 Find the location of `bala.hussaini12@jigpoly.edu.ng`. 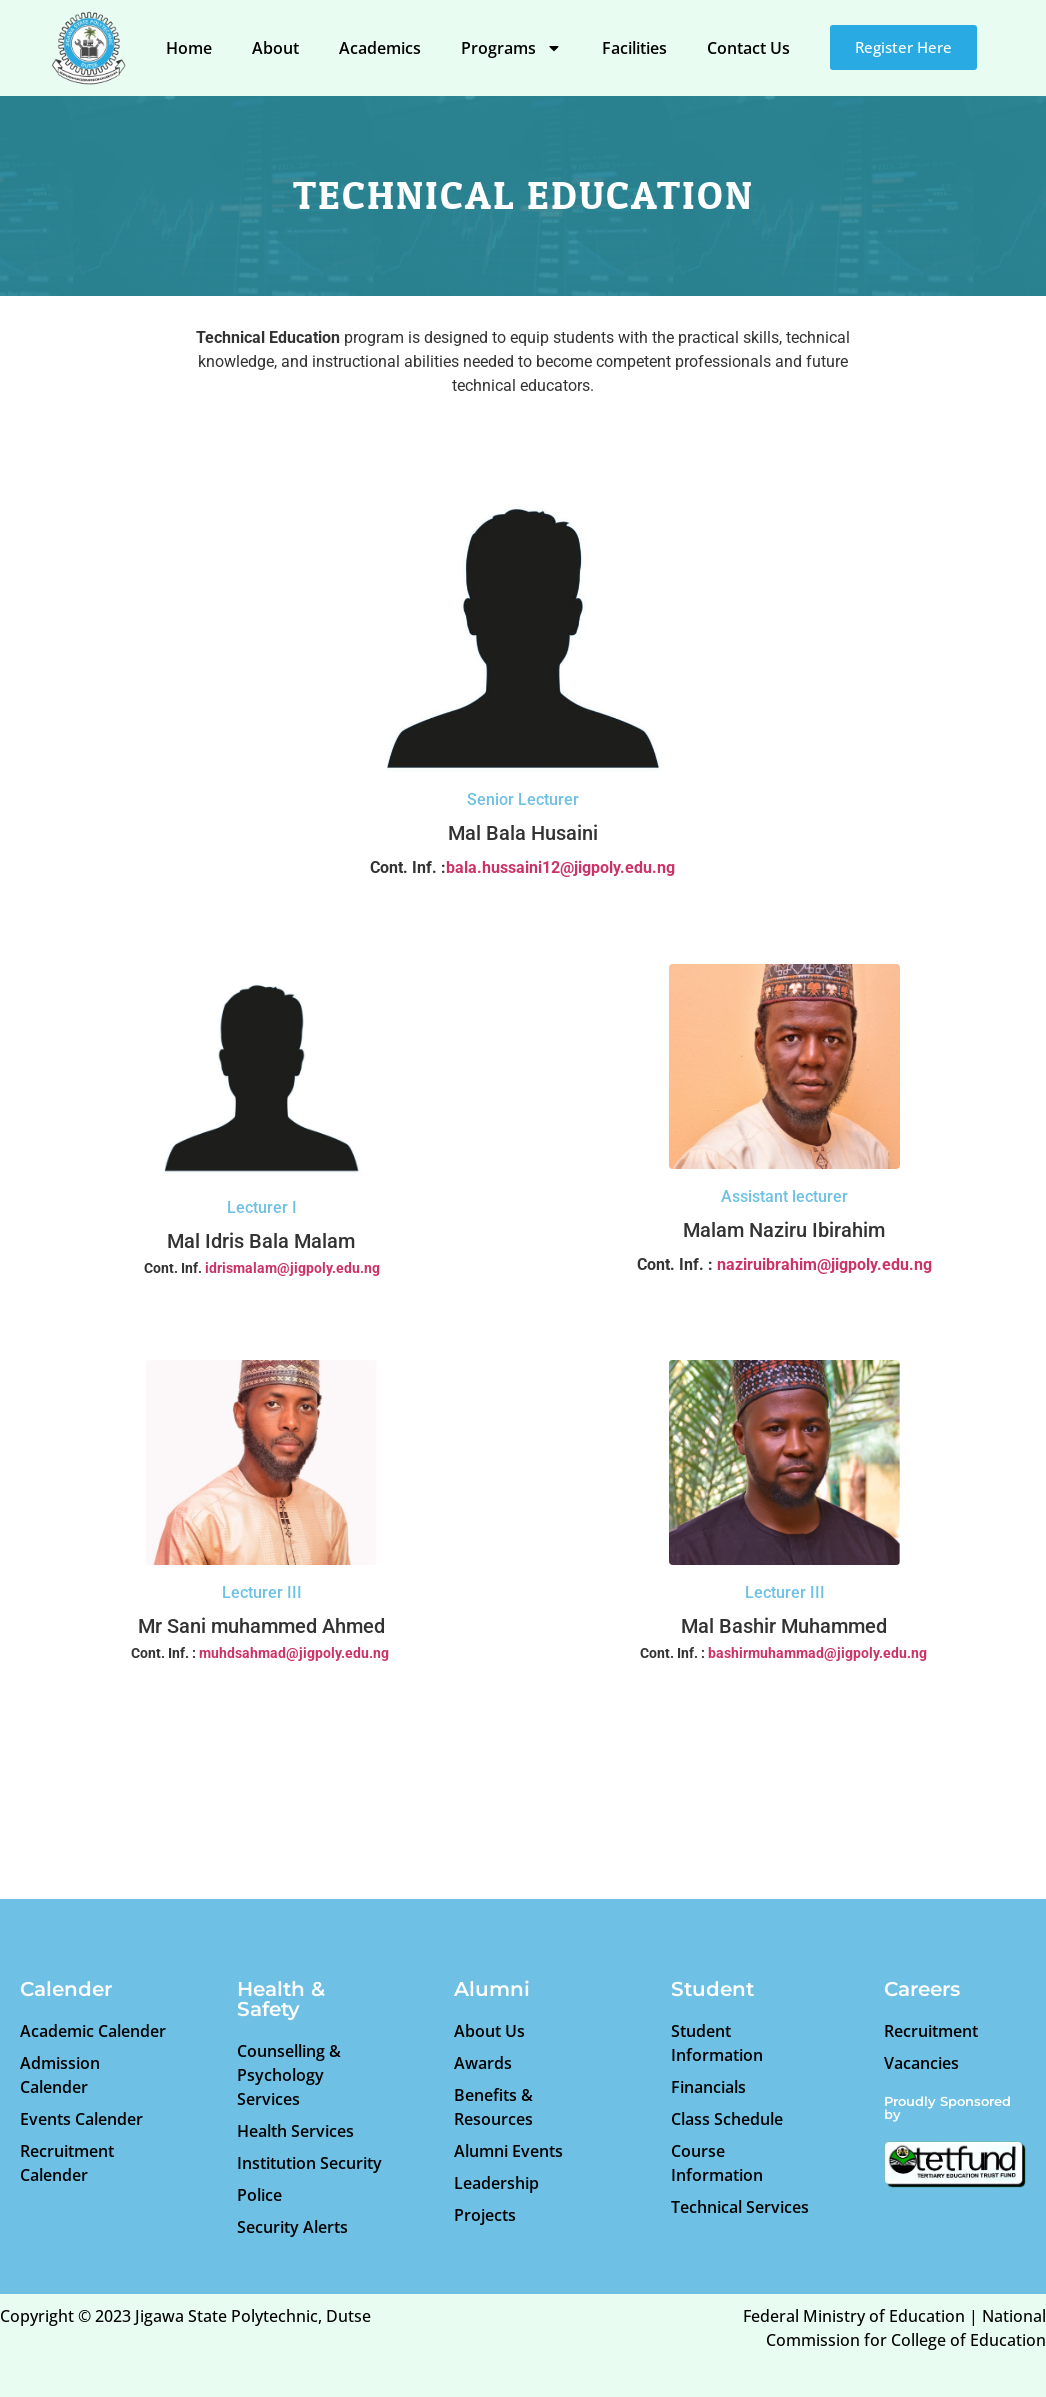

bala.hussaini12@jigpoly.edu.ng is located at coordinates (560, 867).